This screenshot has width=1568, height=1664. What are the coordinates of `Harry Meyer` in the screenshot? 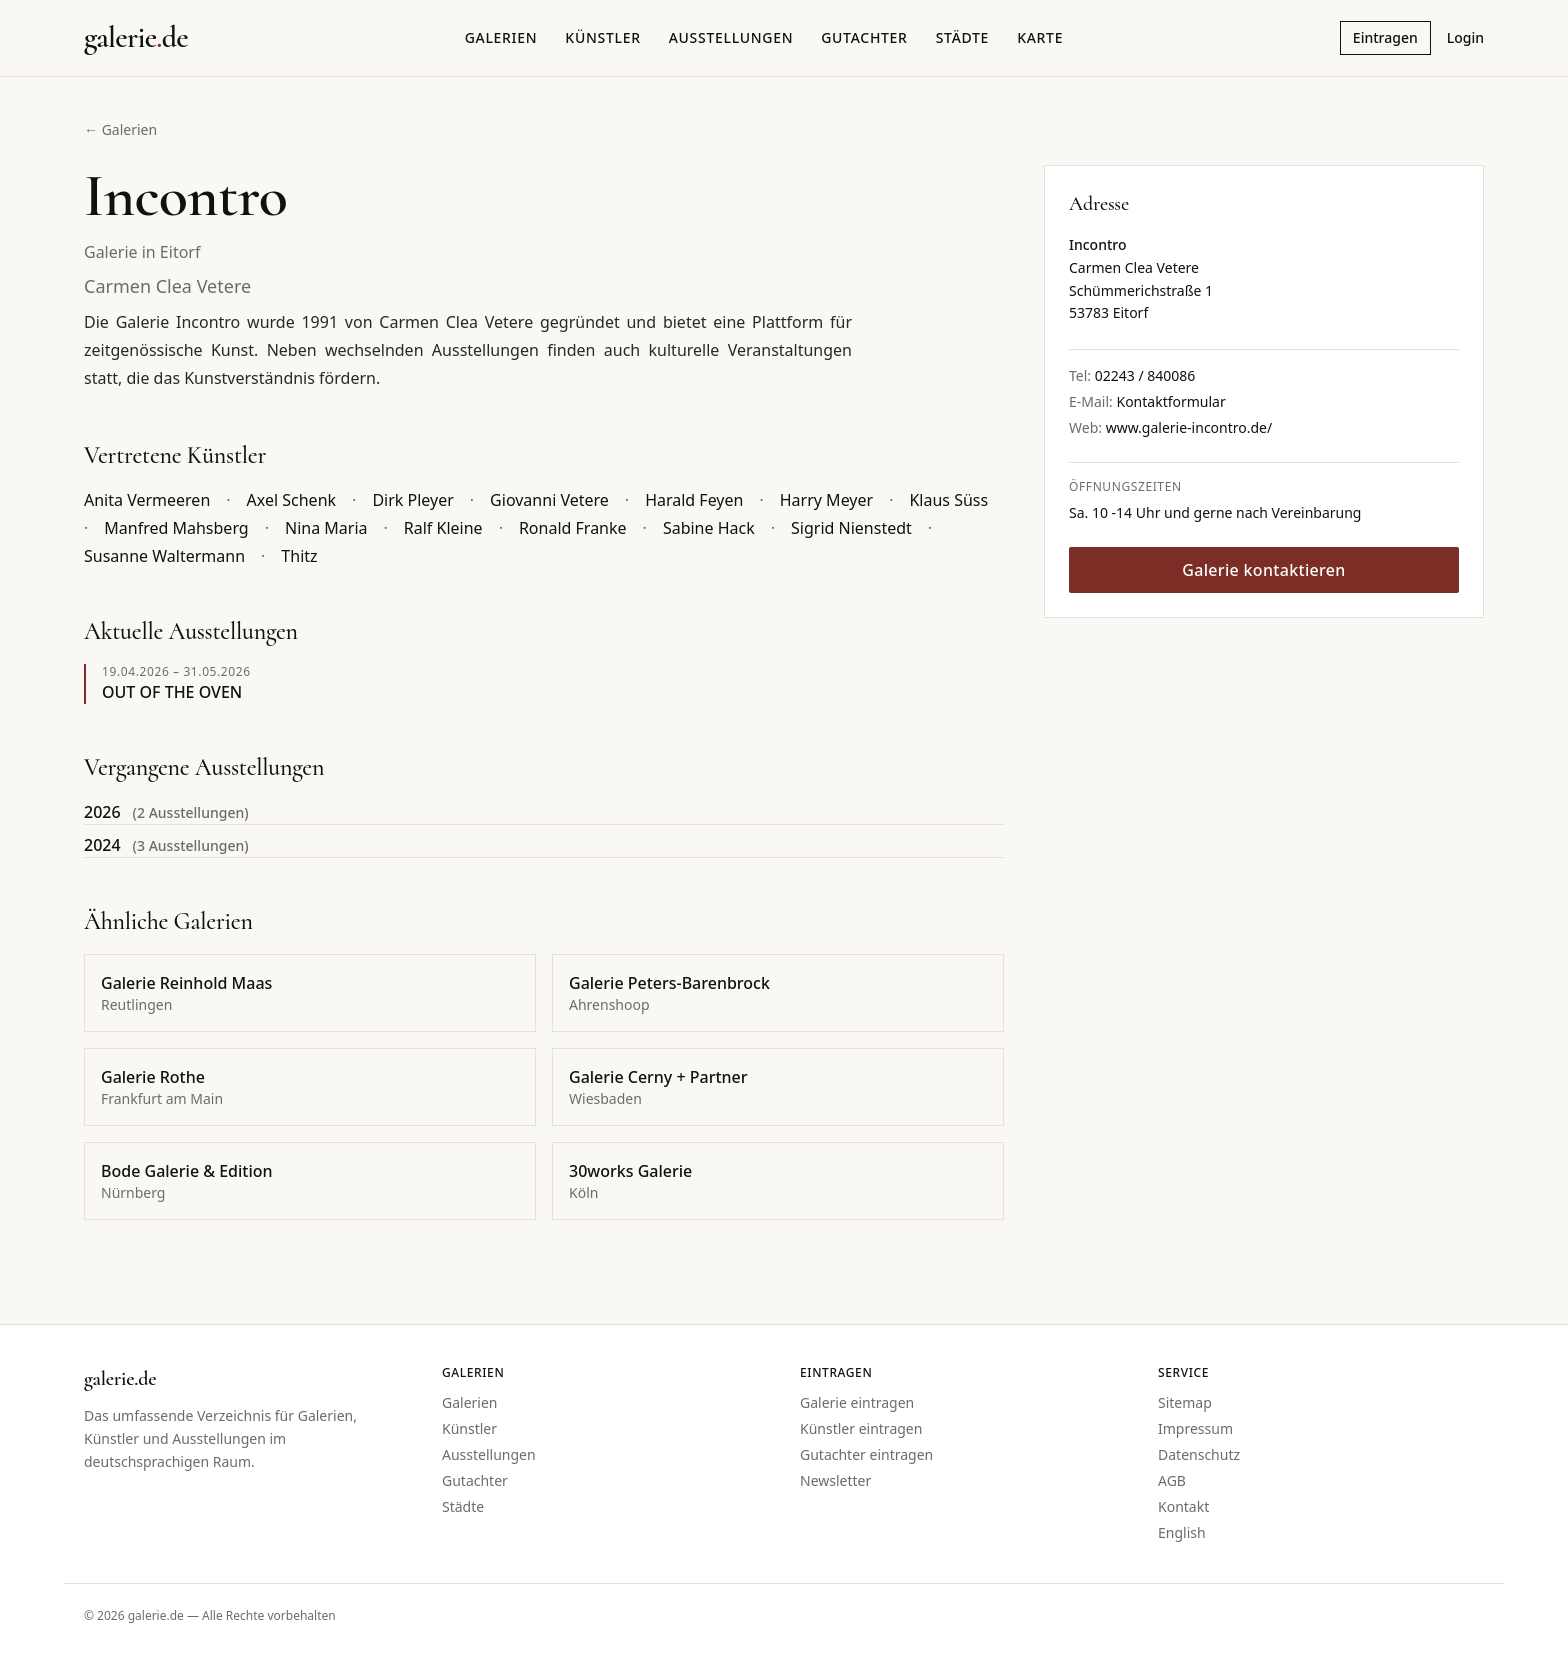 It's located at (826, 500).